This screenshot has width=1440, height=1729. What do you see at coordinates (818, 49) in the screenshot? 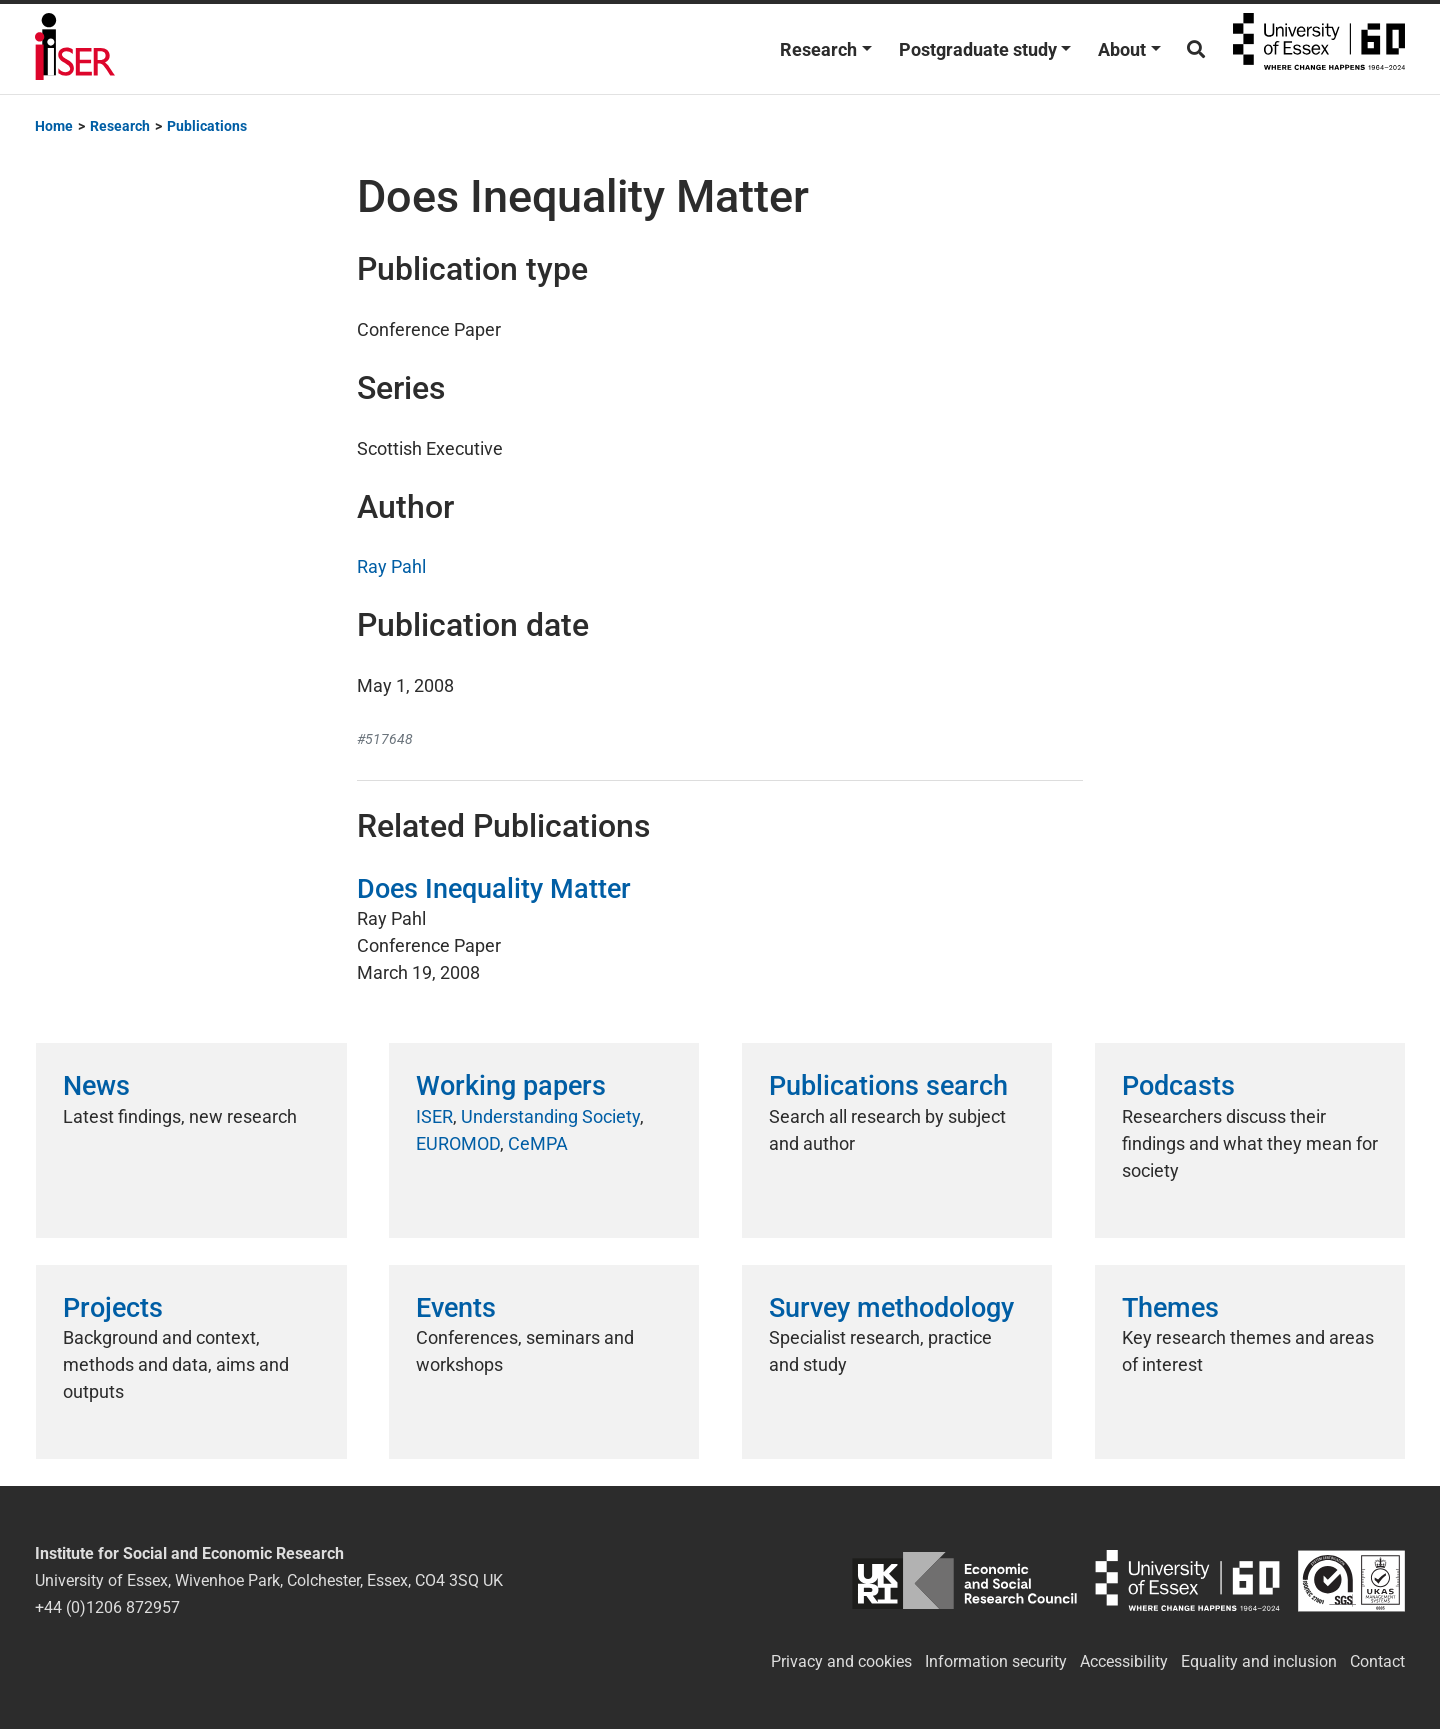
I see `Research` at bounding box center [818, 49].